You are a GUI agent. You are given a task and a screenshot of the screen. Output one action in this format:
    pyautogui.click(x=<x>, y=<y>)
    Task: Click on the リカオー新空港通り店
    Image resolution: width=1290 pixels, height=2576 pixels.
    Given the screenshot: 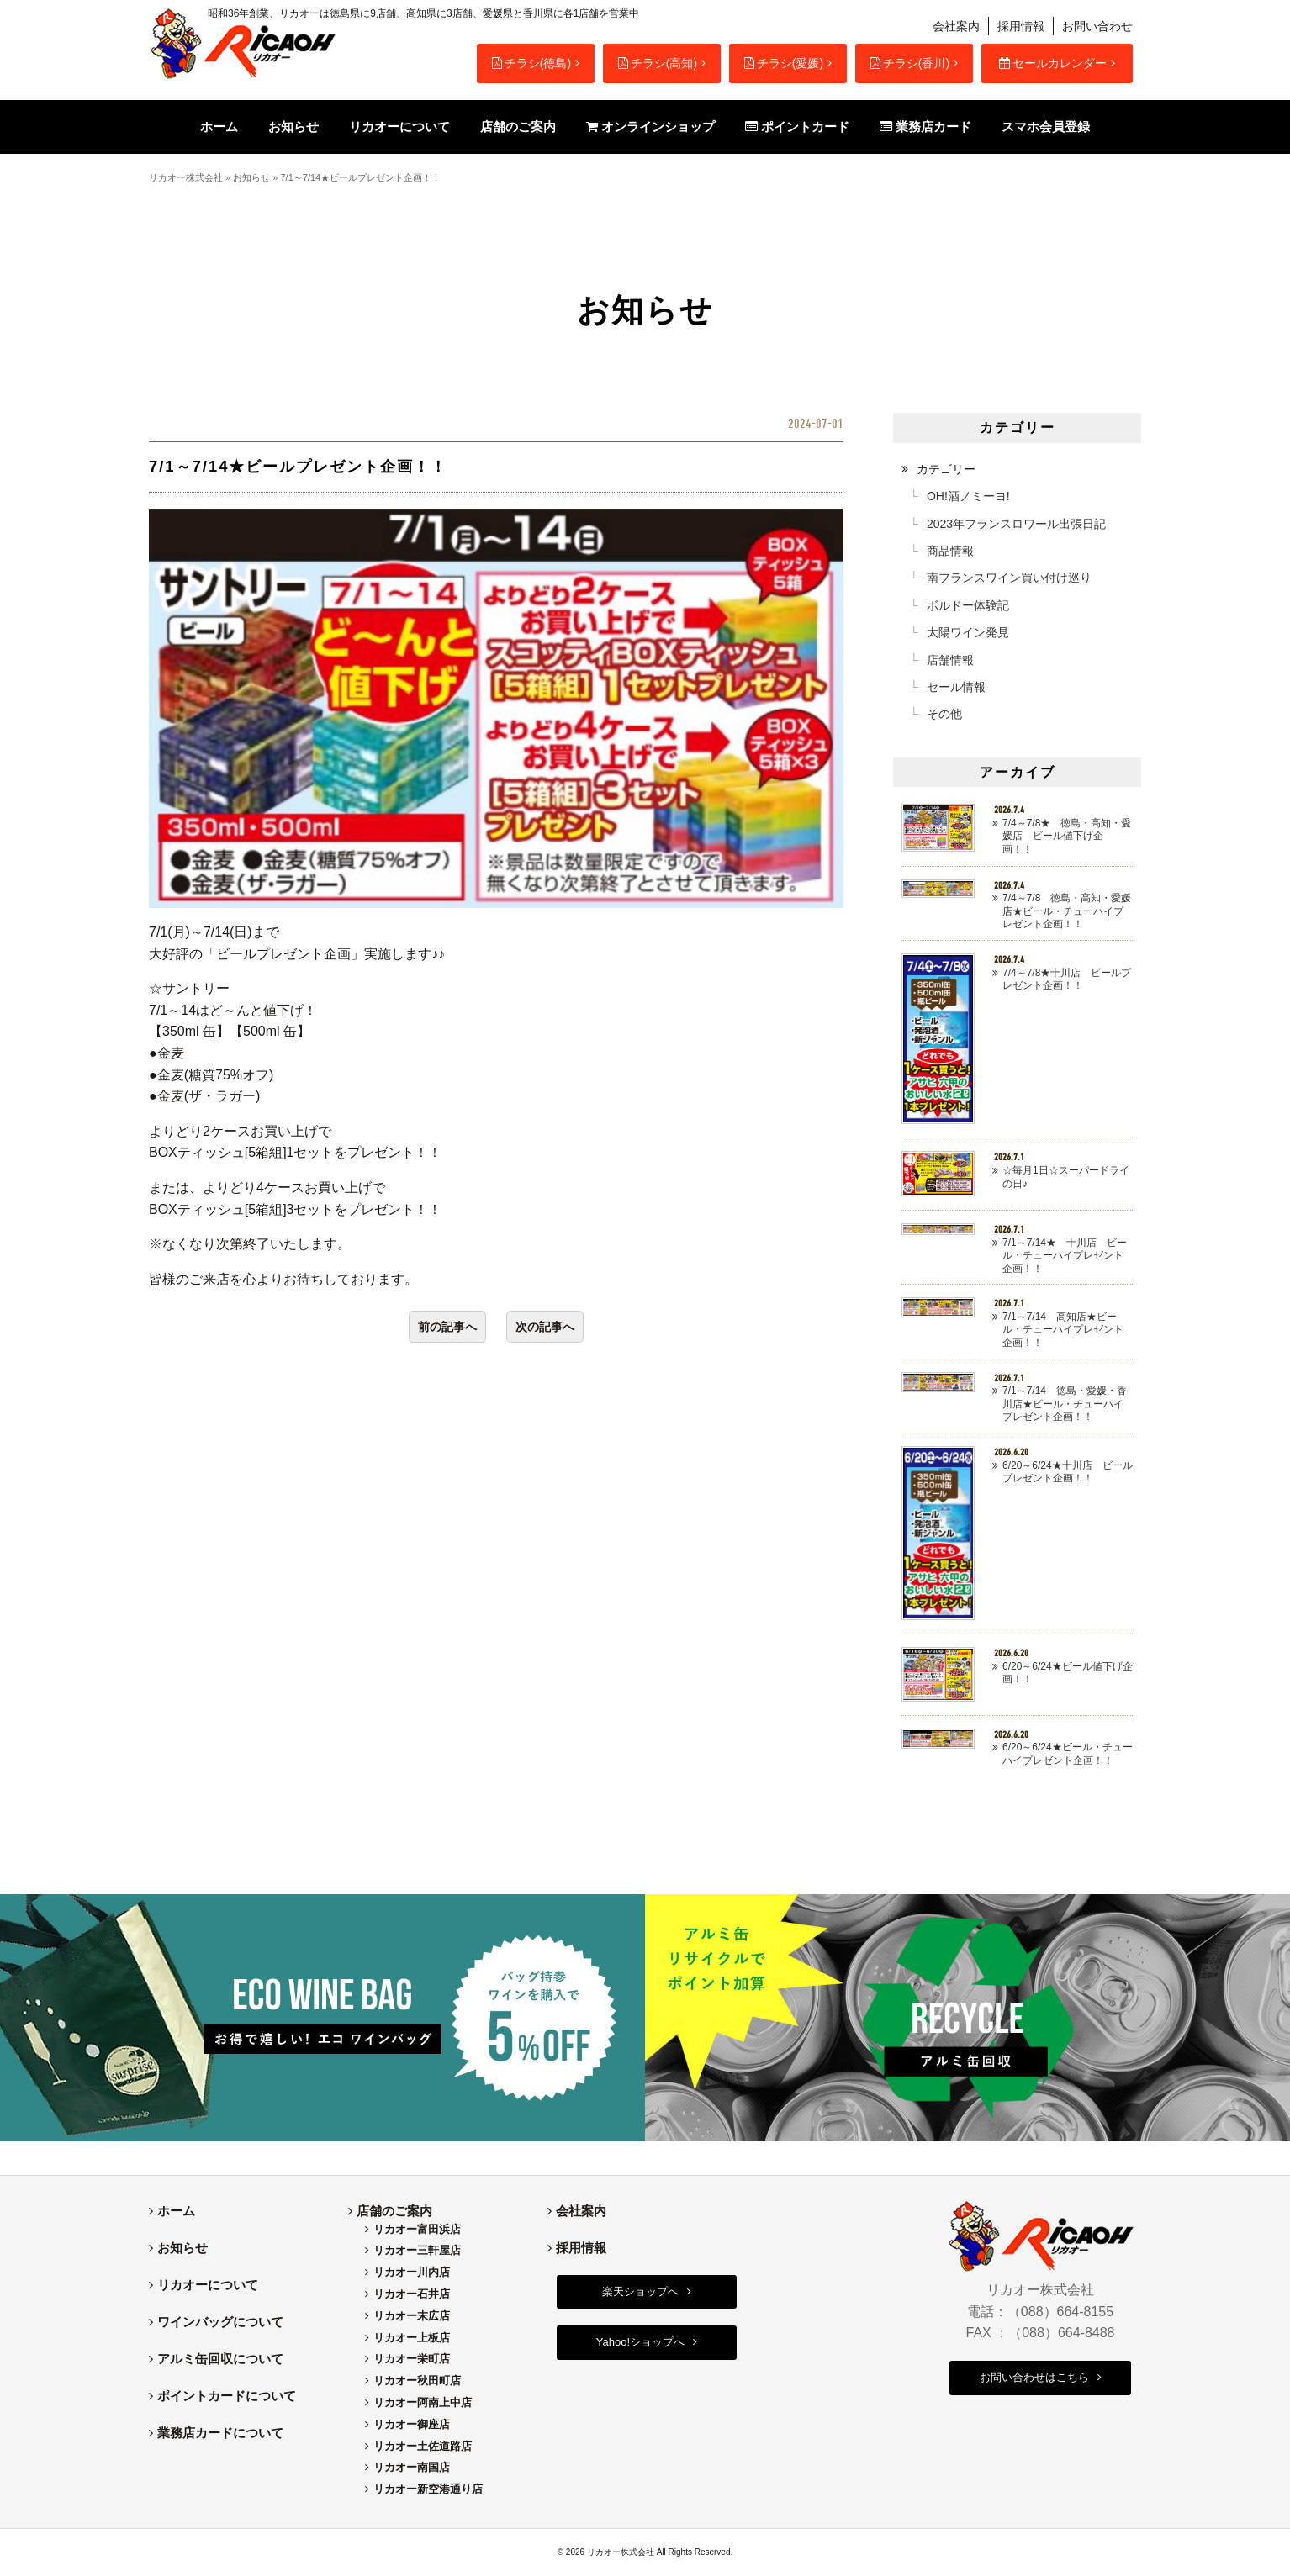 What is the action you would take?
    pyautogui.click(x=428, y=2489)
    